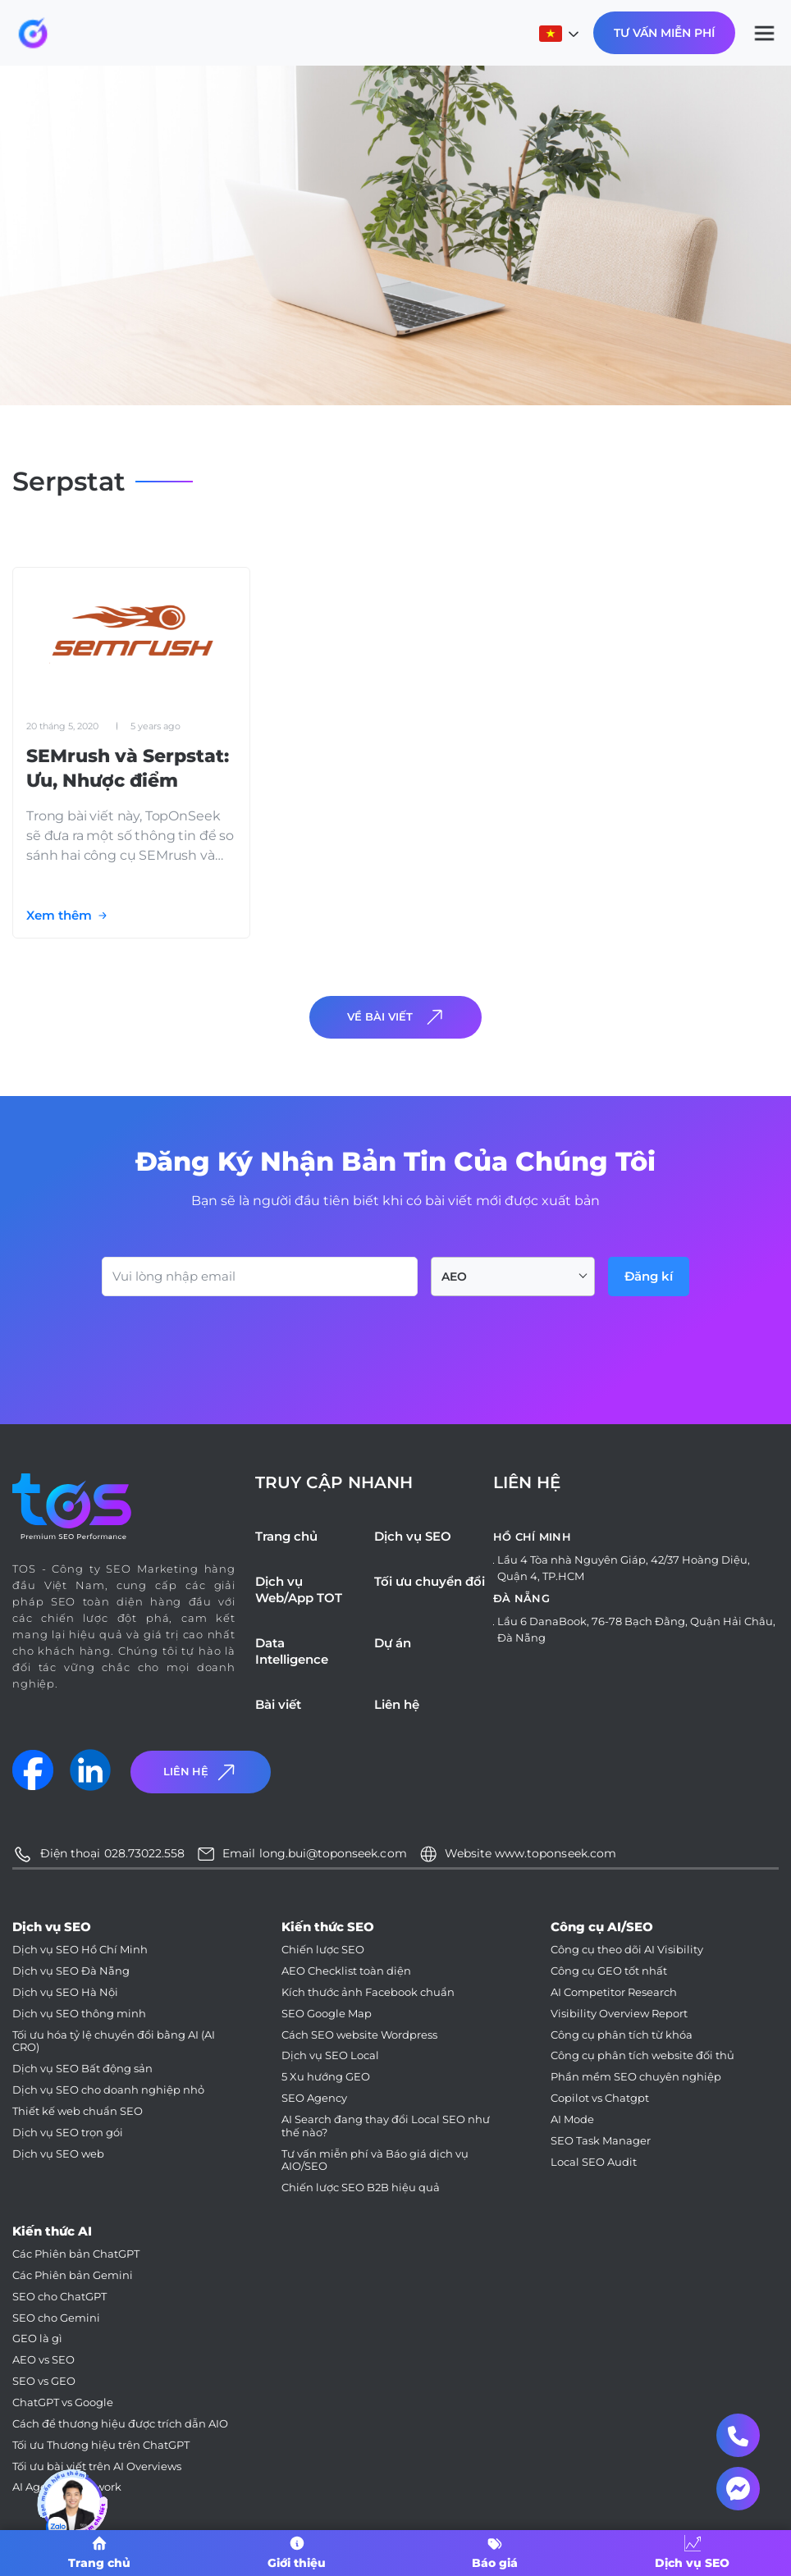  I want to click on Dịch vụ SEO Local, so click(330, 2055).